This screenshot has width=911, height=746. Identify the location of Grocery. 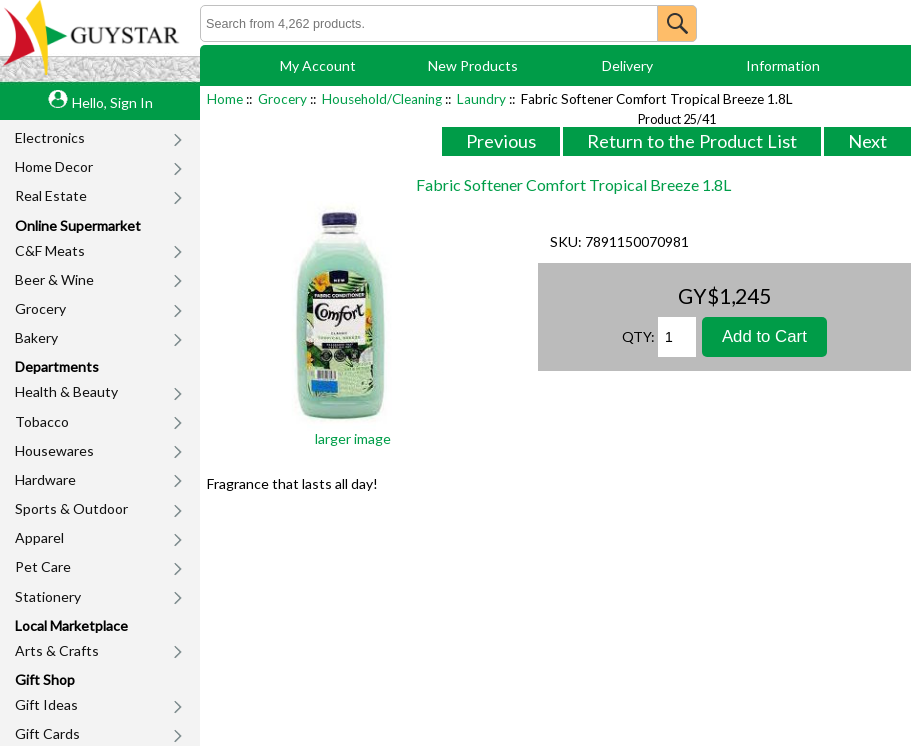
(40, 308).